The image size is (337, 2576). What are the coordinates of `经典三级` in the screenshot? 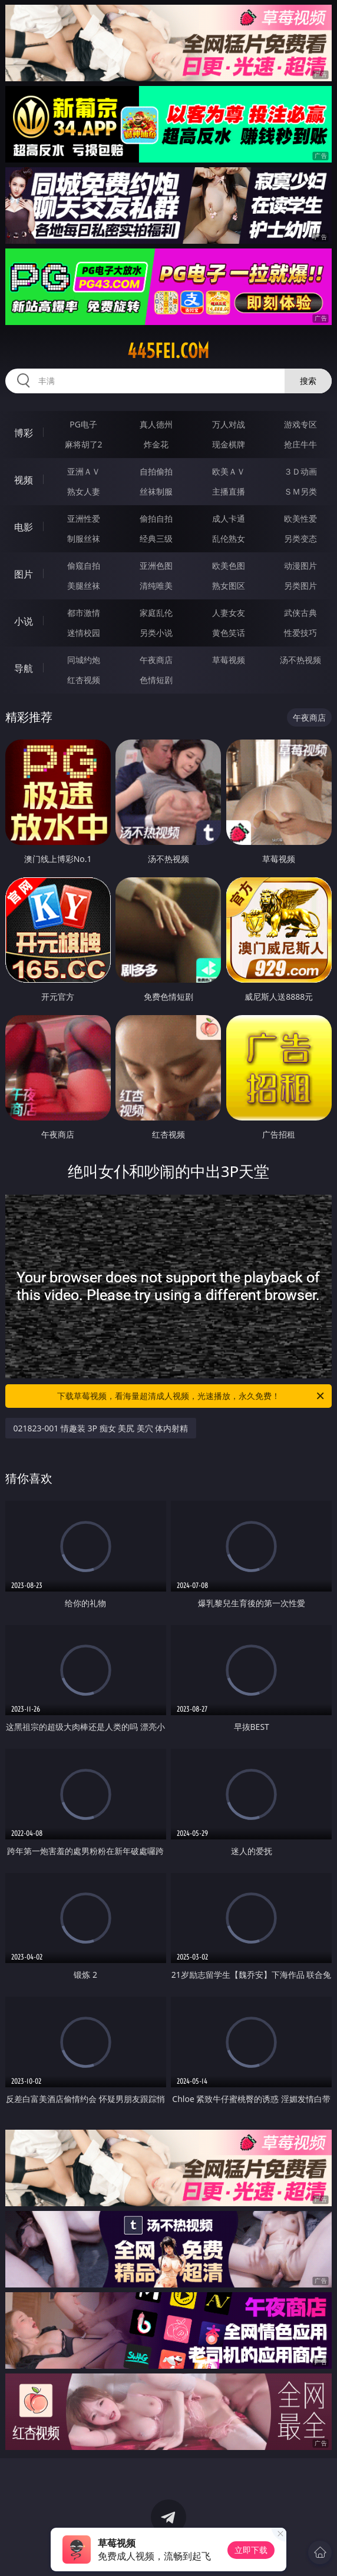 It's located at (156, 538).